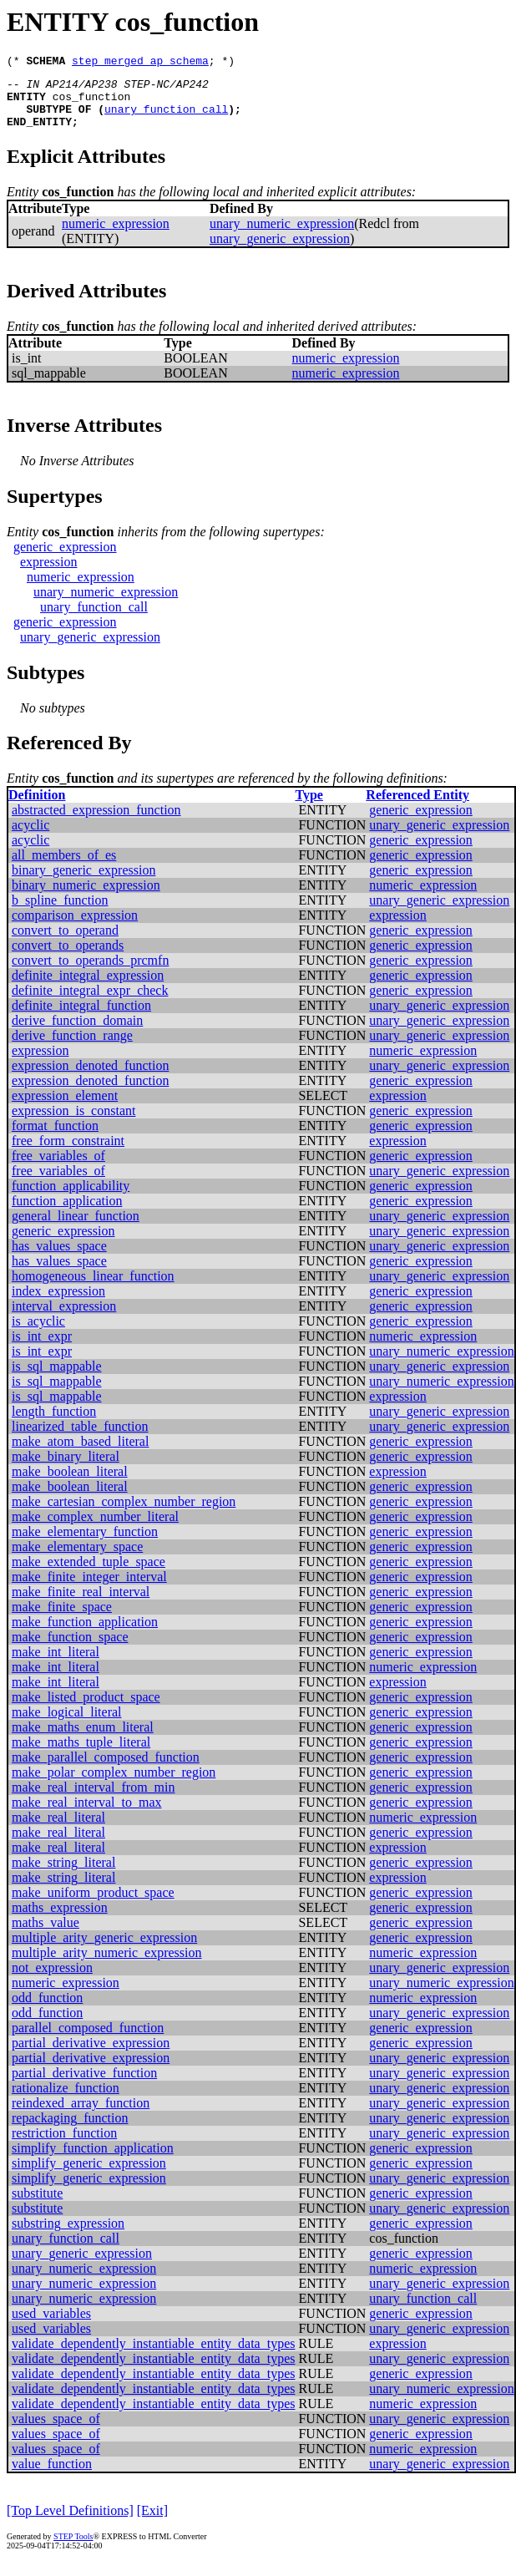 This screenshot has height=2576, width=516. Describe the element at coordinates (52, 2476) in the screenshot. I see `value_function` at that location.